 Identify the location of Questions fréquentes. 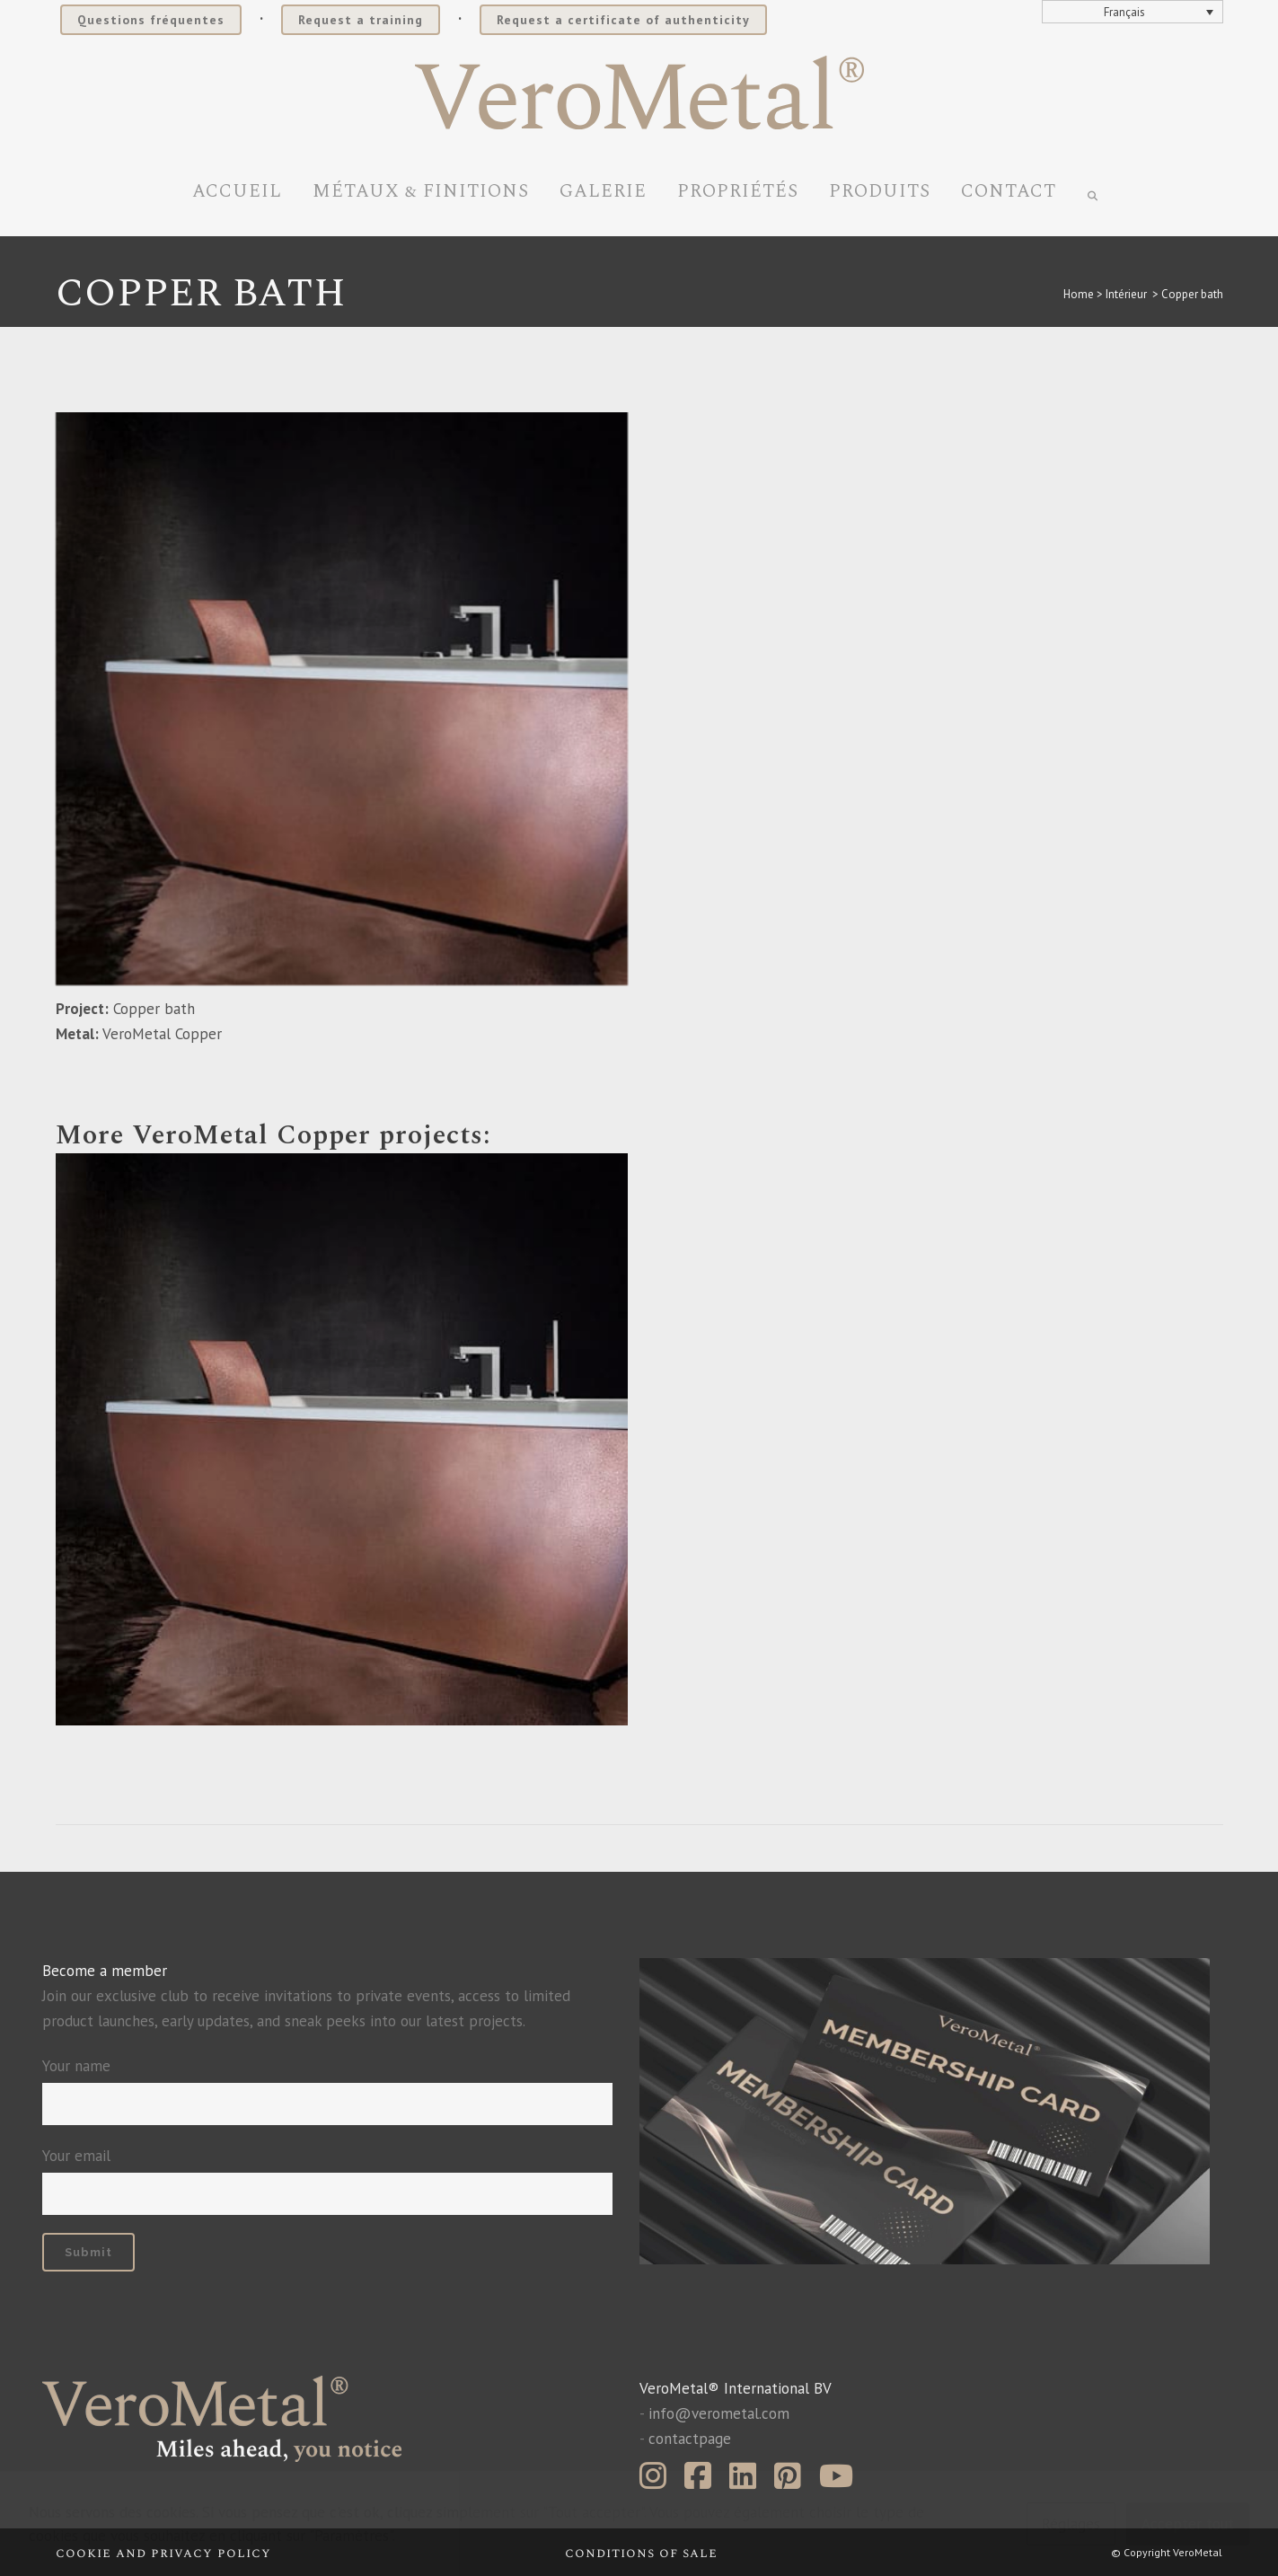
(151, 20).